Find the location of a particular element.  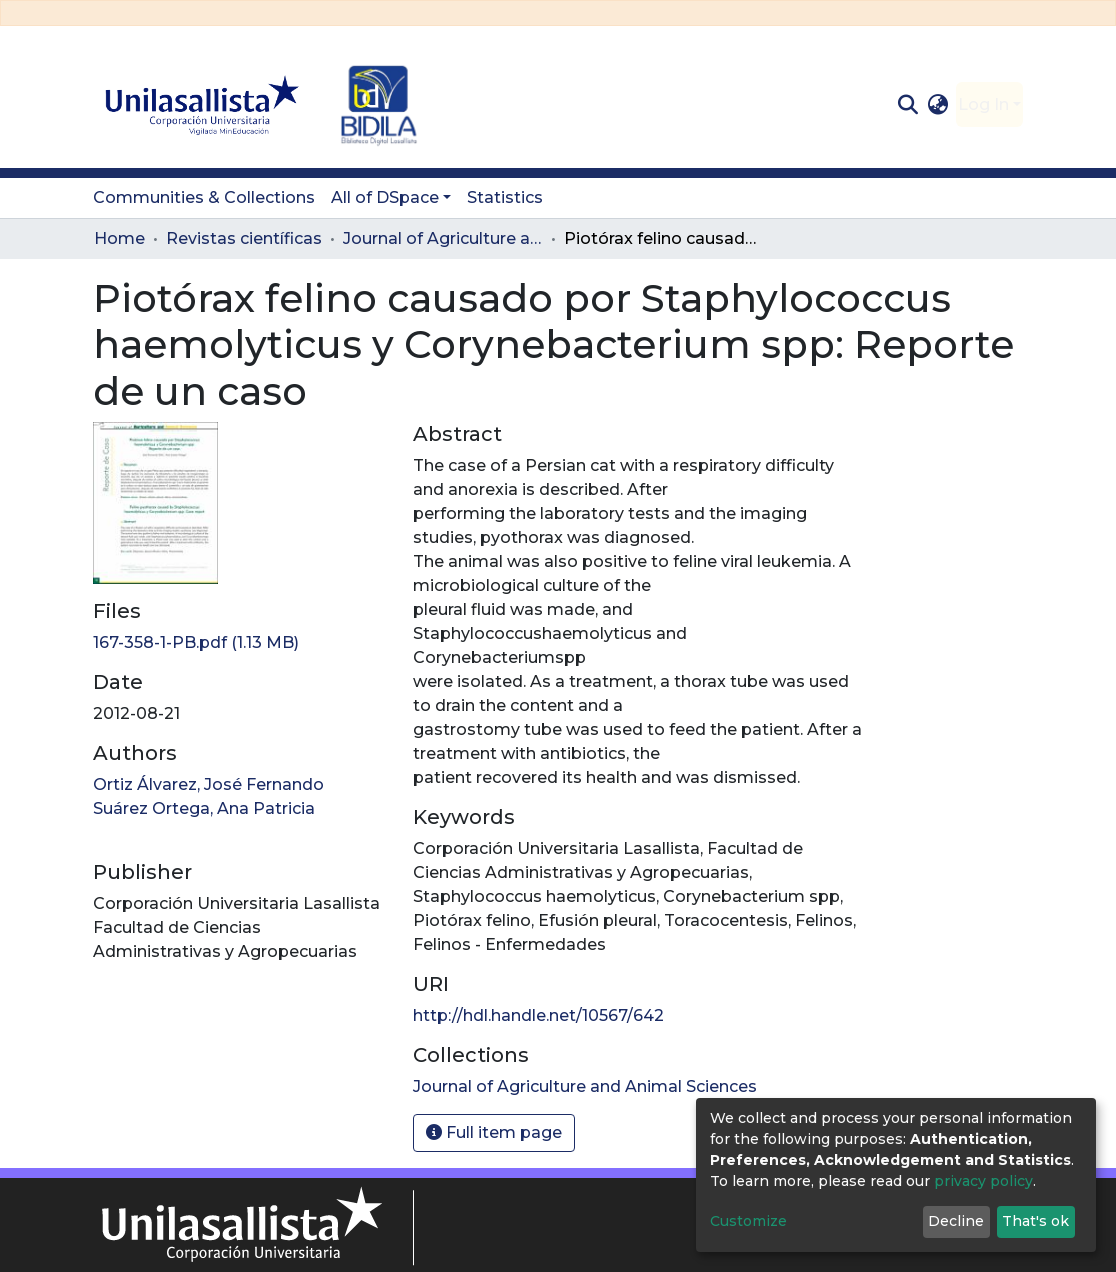

privacy policy is located at coordinates (983, 1181).